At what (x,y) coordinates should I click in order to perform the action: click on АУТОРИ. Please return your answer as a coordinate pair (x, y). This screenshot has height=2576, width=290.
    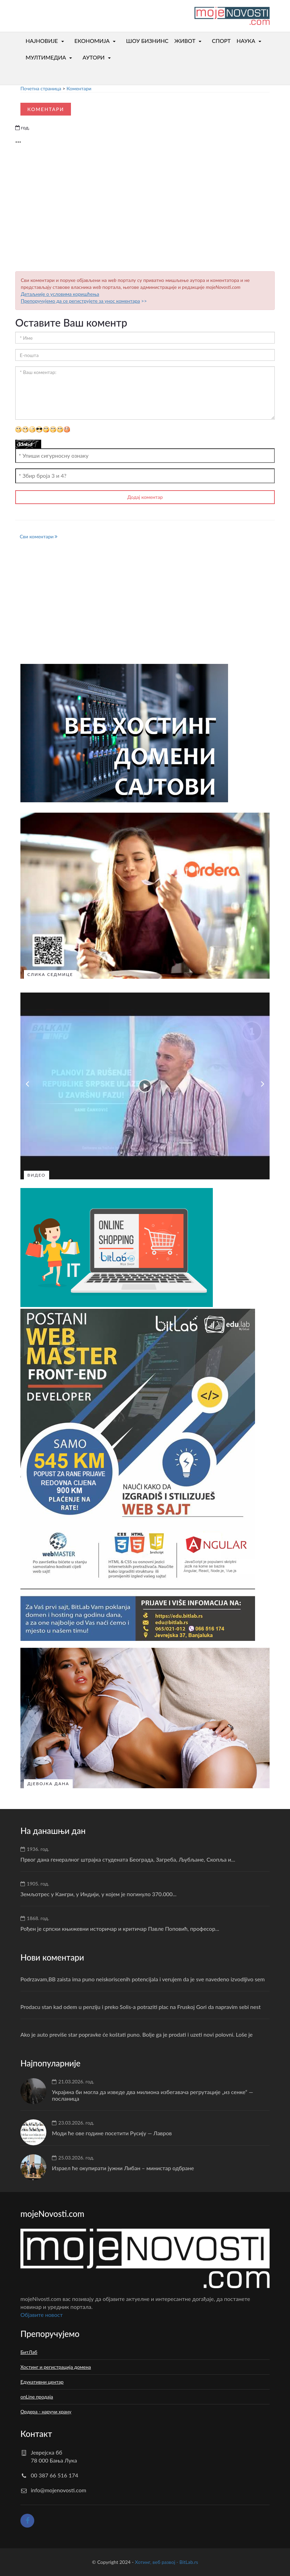
    Looking at the image, I should click on (93, 57).